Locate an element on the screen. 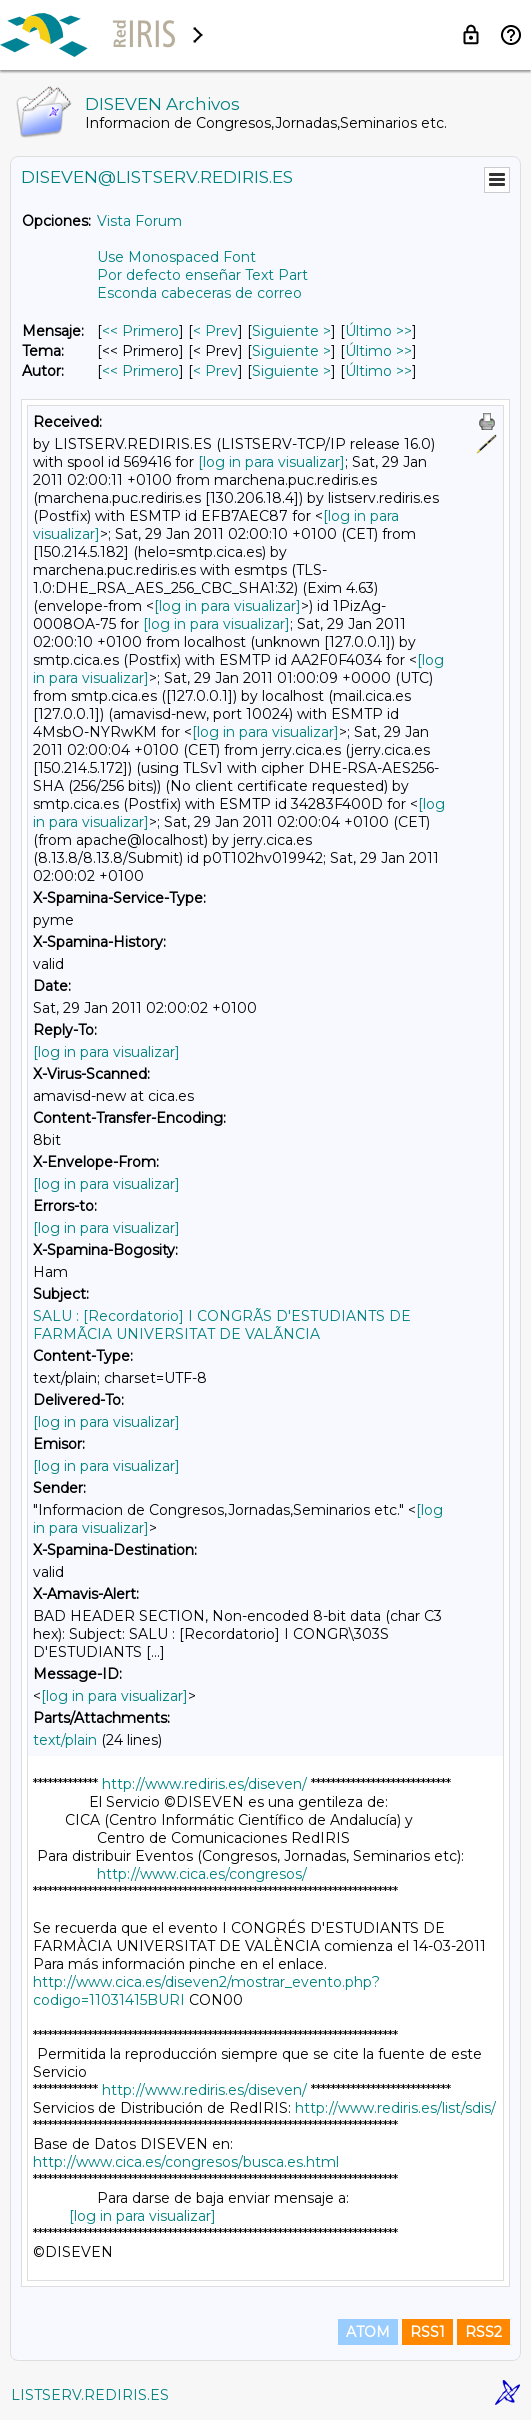  http://www.rediris.es/list/sdis/ is located at coordinates (395, 2108).